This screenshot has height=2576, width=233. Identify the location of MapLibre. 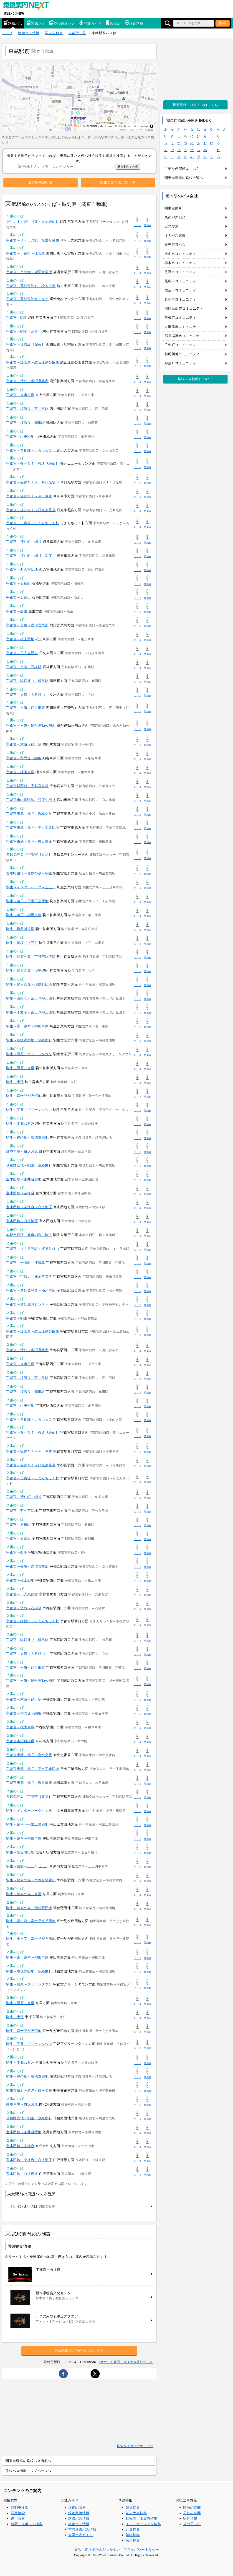
(106, 126).